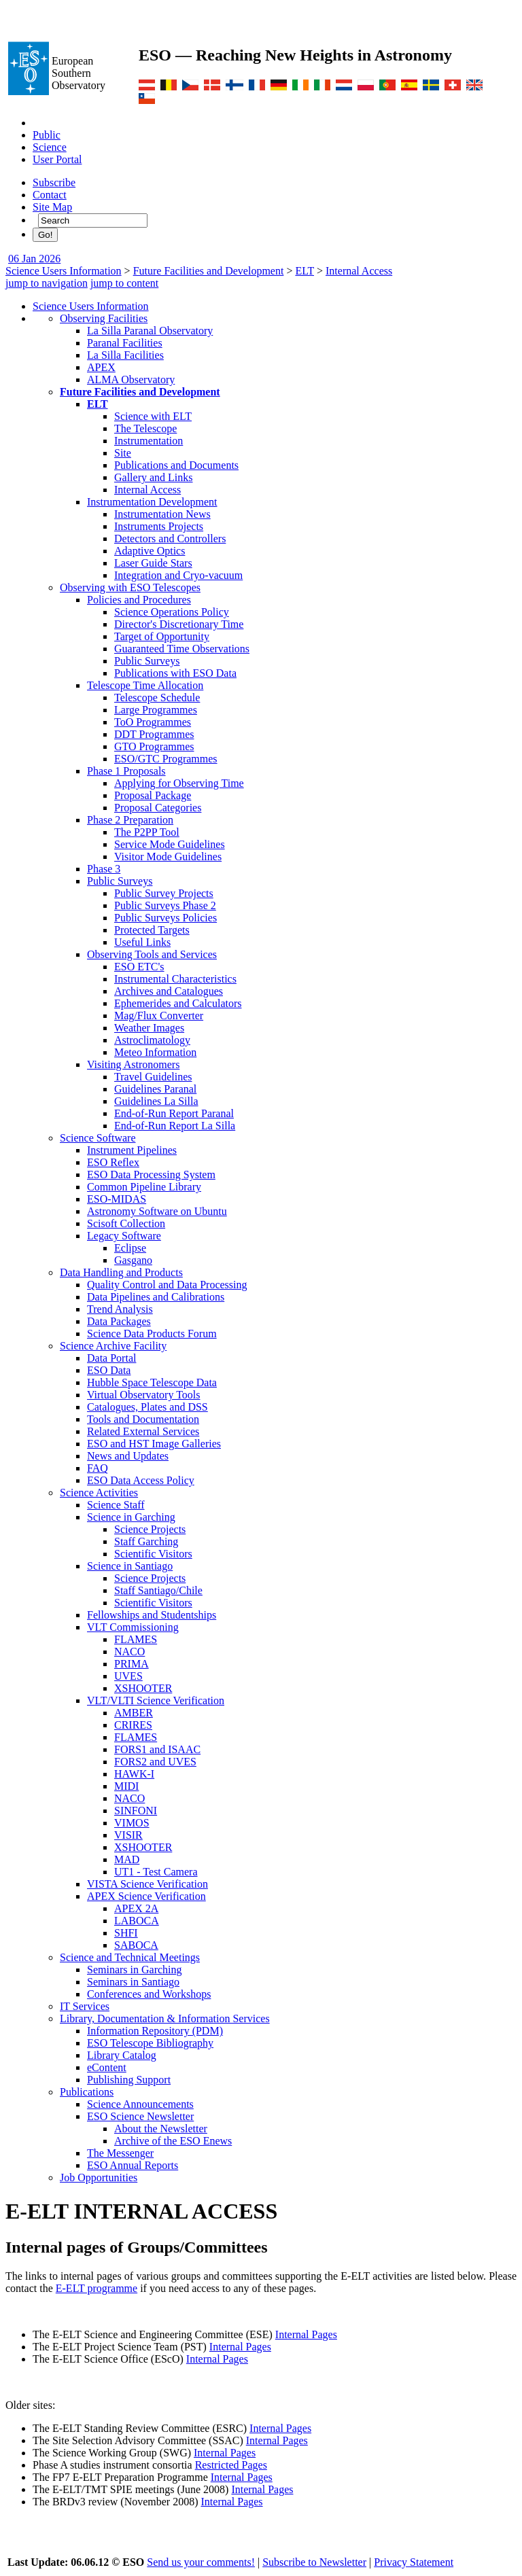 The width and height of the screenshot is (522, 2576). Describe the element at coordinates (131, 1517) in the screenshot. I see `Science in Garching` at that location.